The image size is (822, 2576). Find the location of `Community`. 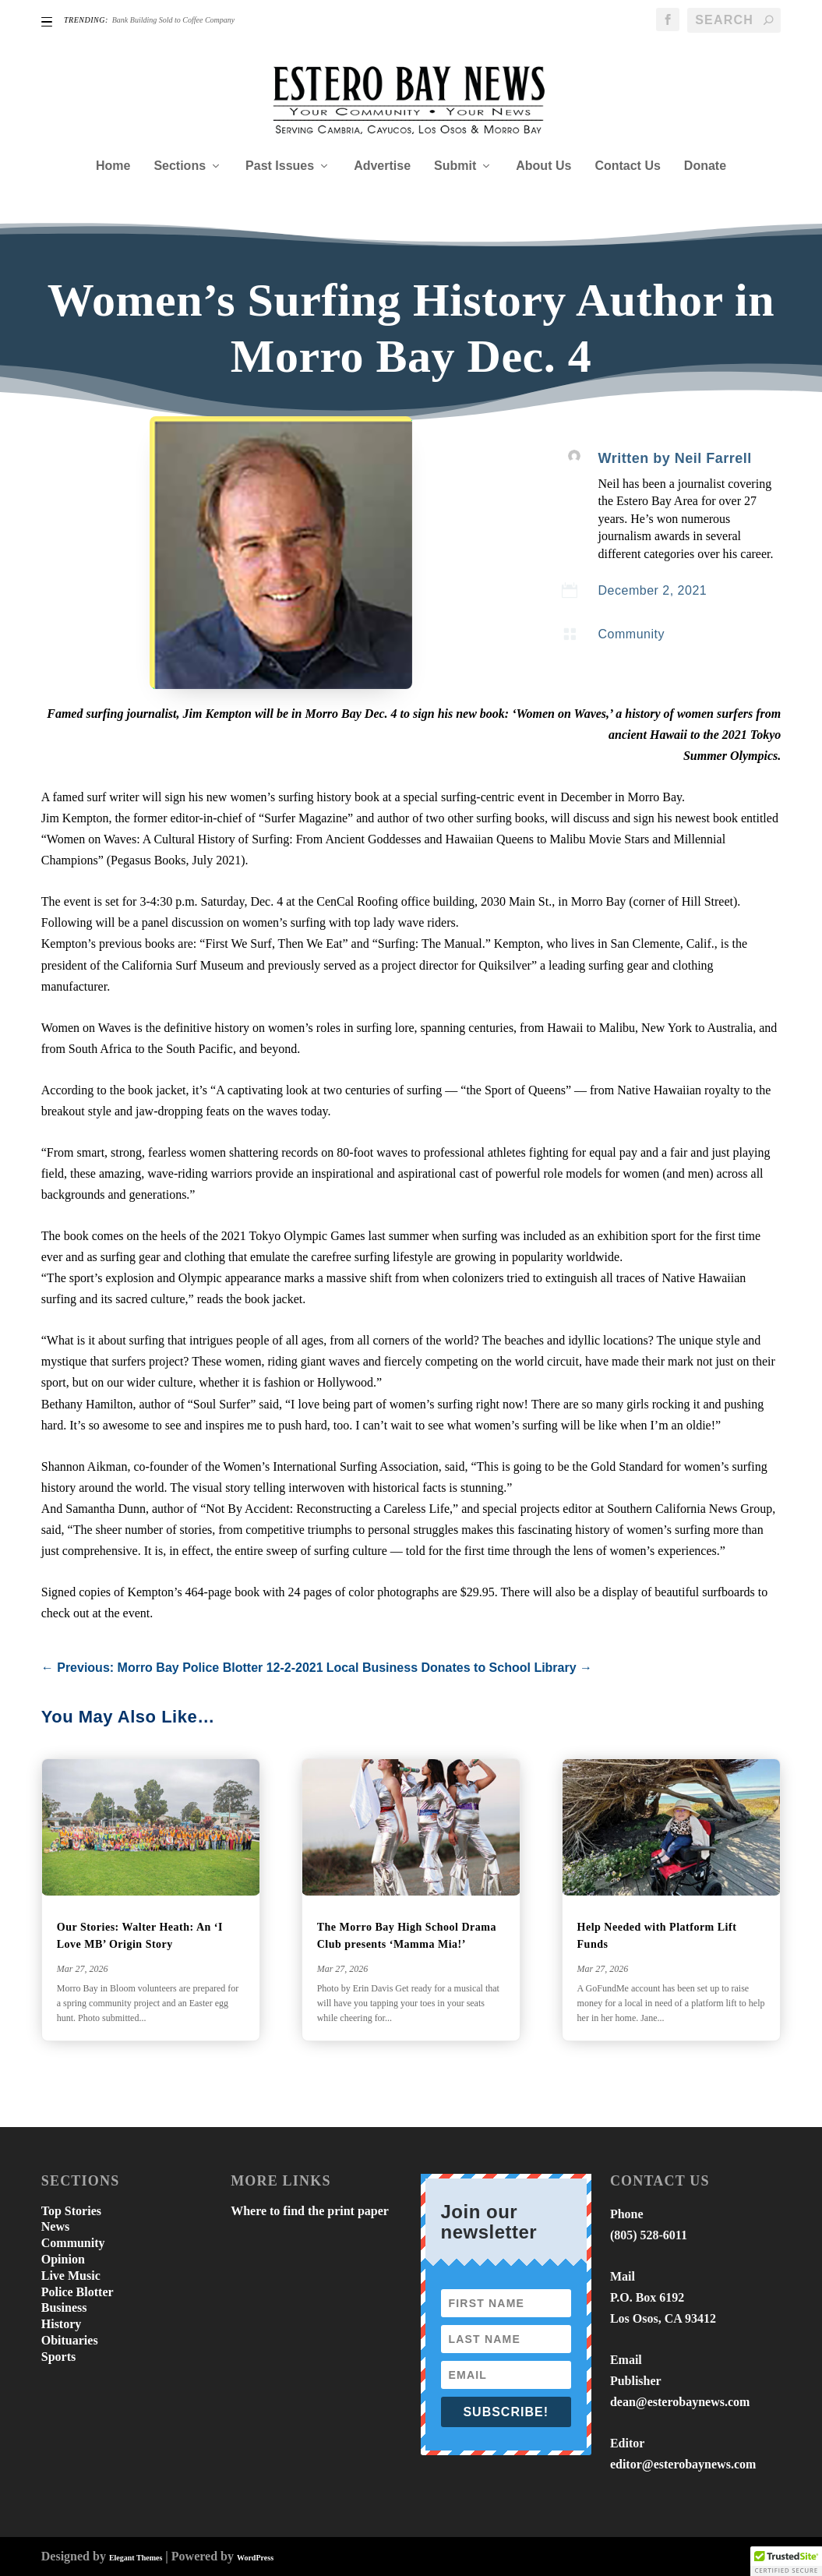

Community is located at coordinates (631, 634).